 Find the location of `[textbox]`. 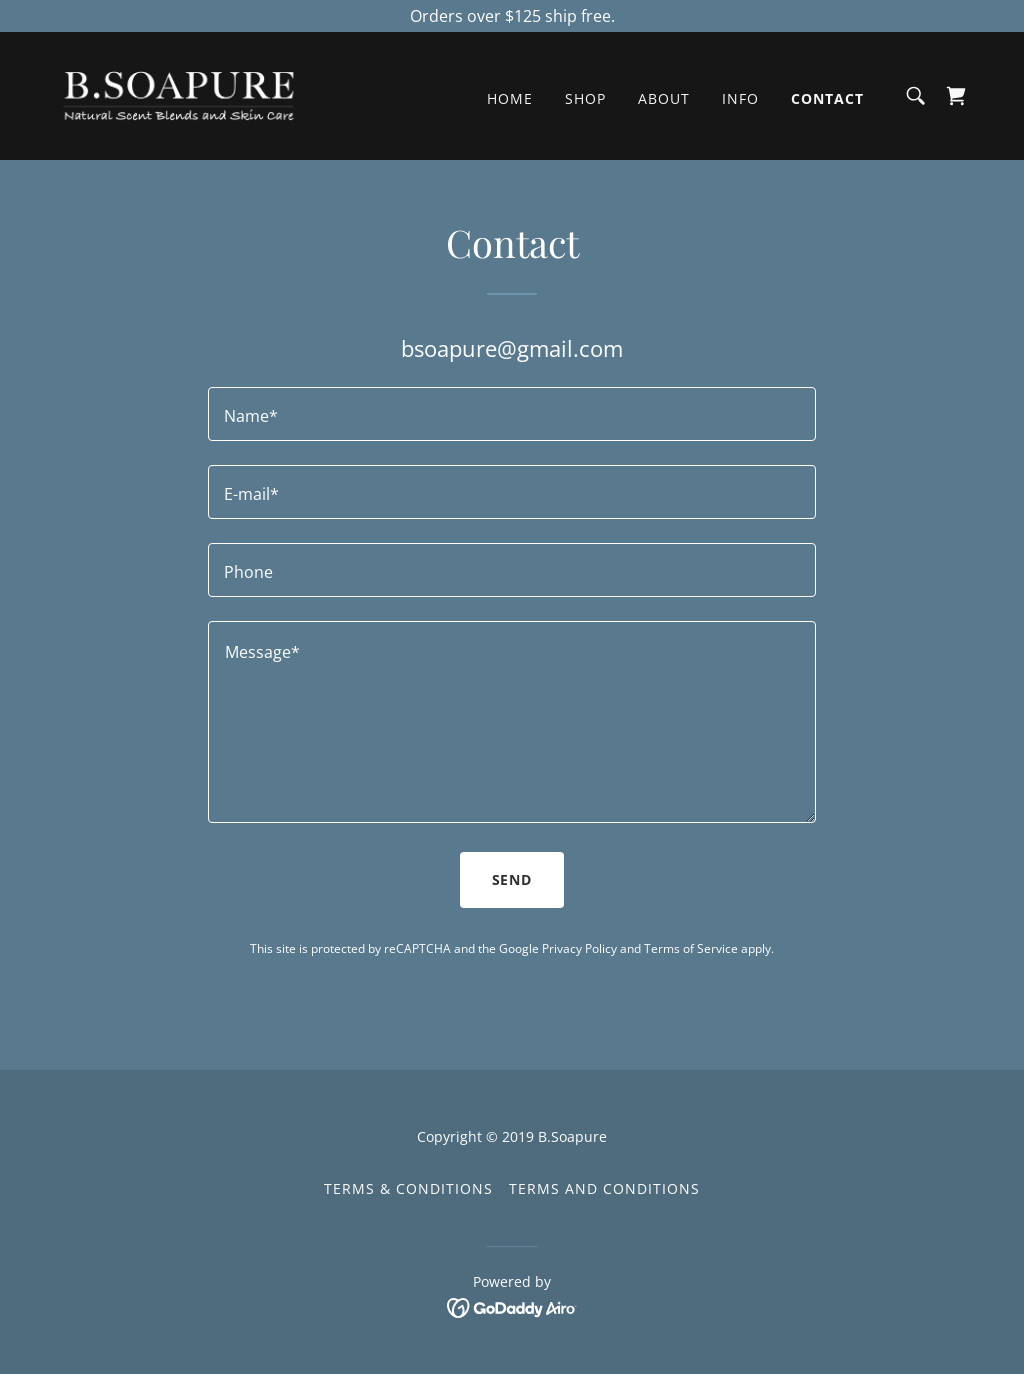

[textbox] is located at coordinates (512, 414).